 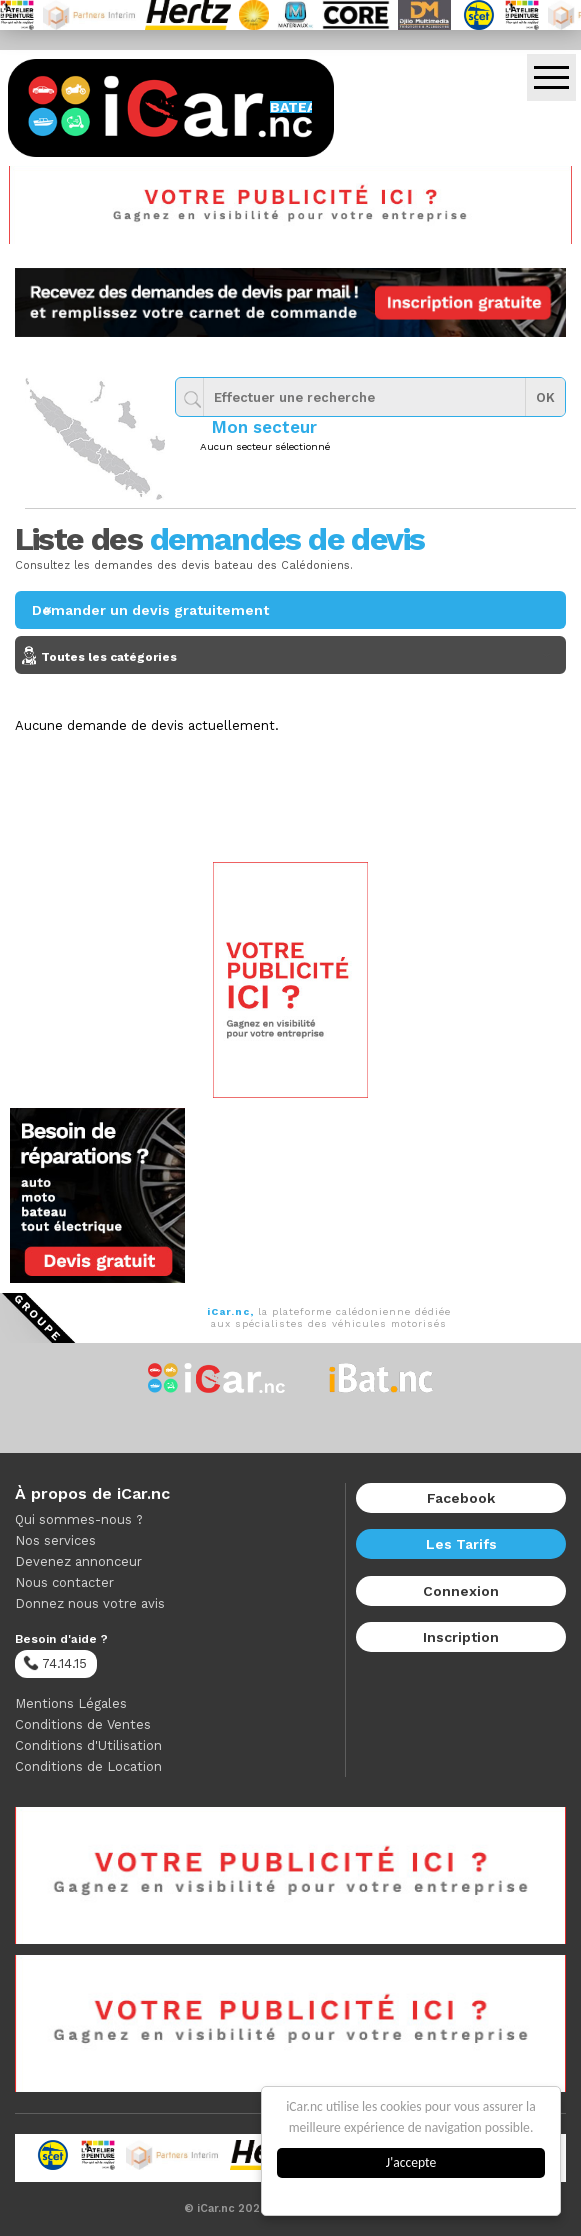 What do you see at coordinates (64, 1582) in the screenshot?
I see `Nous contacter` at bounding box center [64, 1582].